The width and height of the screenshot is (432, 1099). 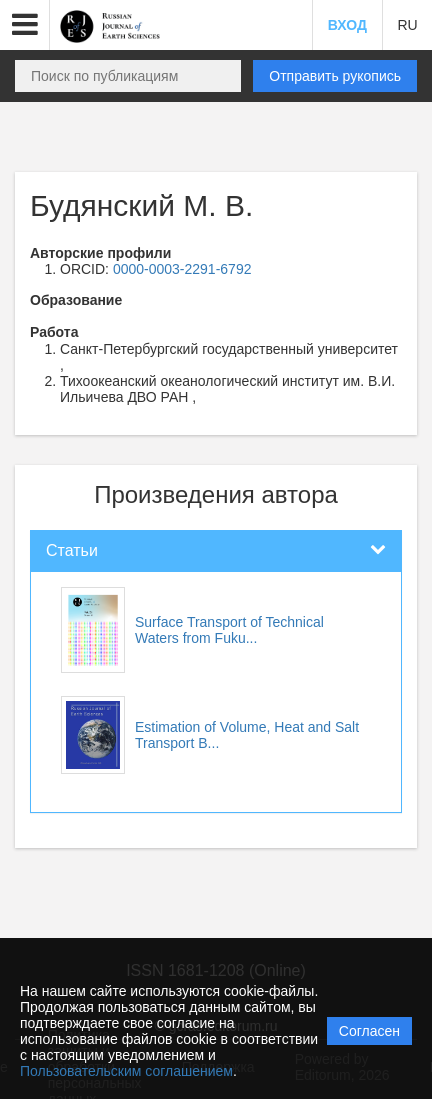 I want to click on Статьи, so click(x=72, y=550).